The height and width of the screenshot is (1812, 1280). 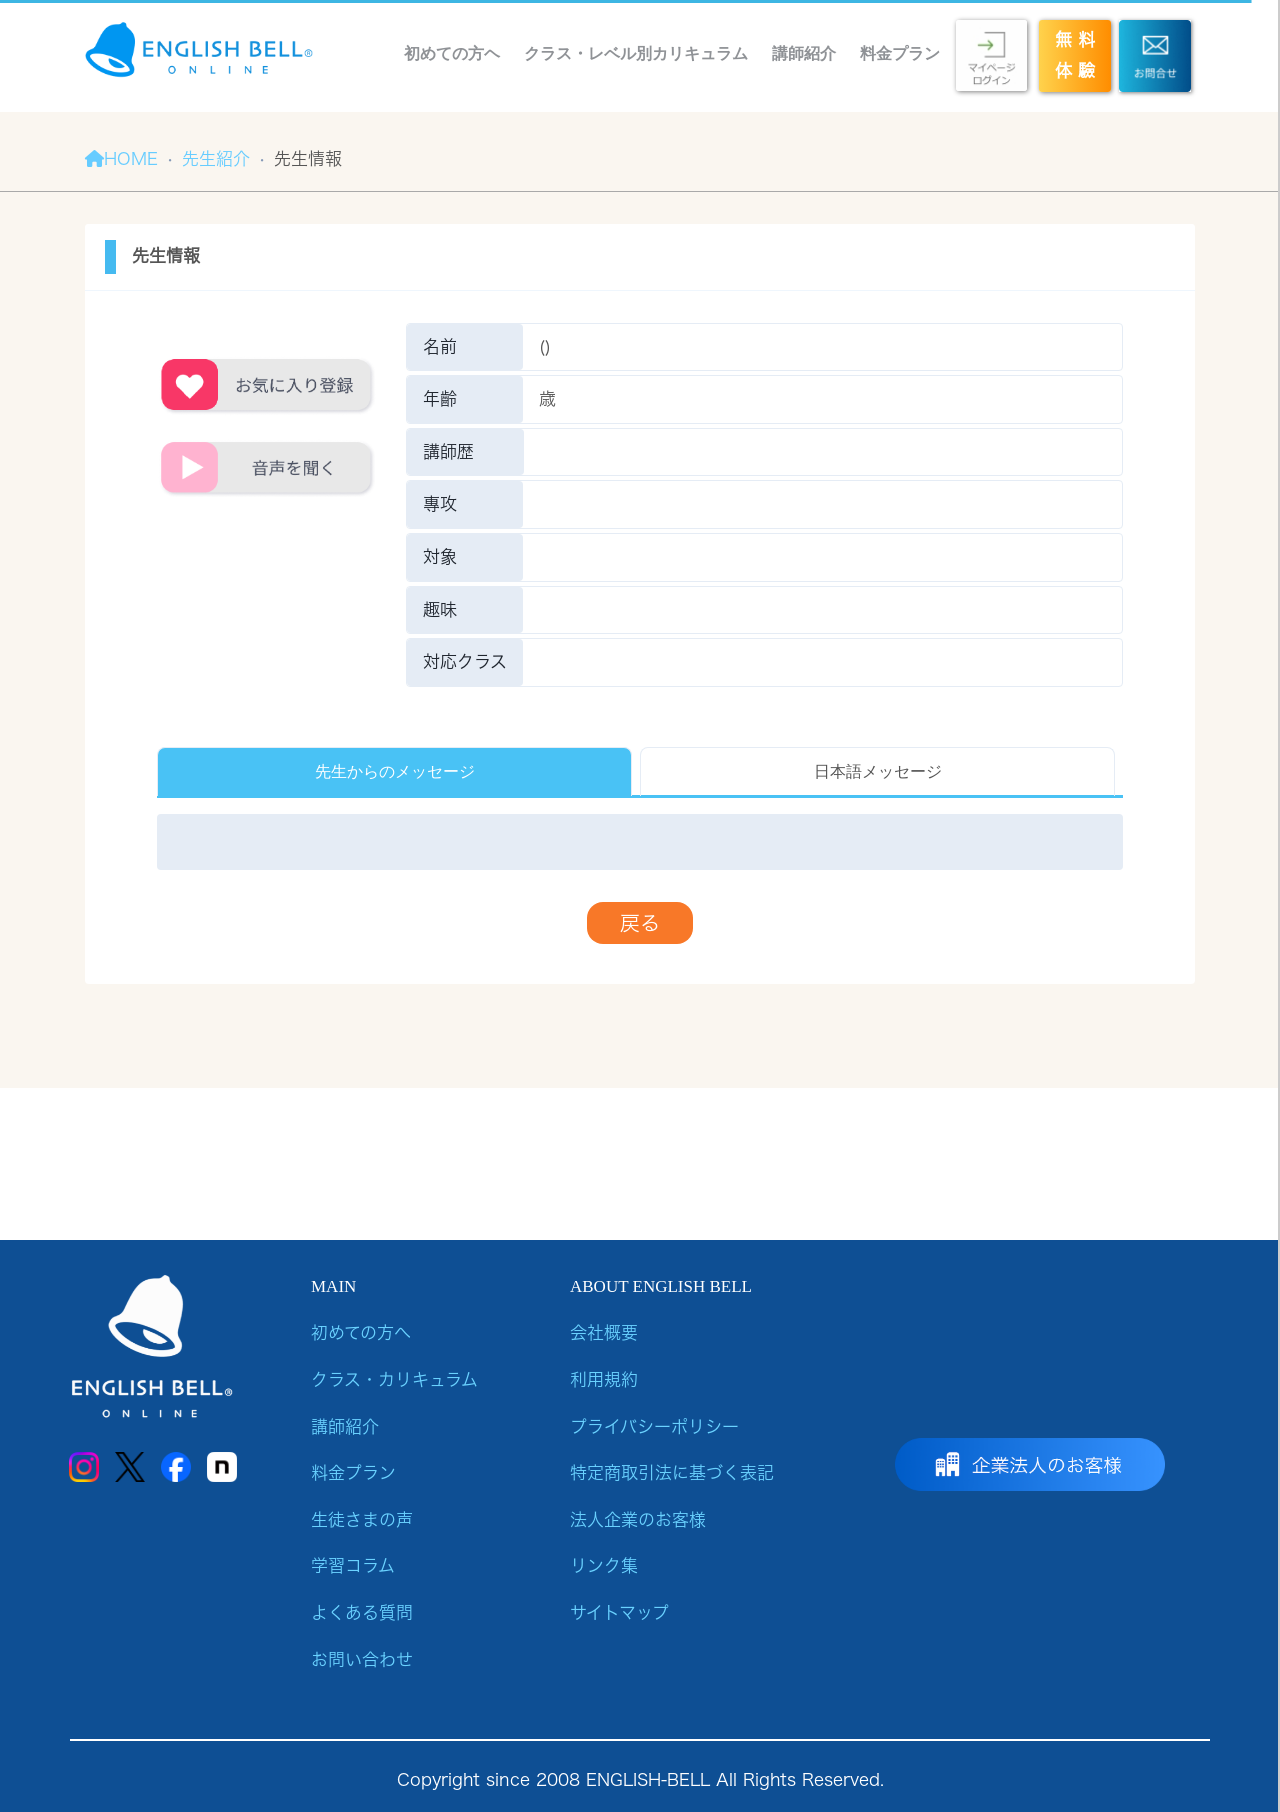 I want to click on クラス・レベル別カリキュラム, so click(x=636, y=53).